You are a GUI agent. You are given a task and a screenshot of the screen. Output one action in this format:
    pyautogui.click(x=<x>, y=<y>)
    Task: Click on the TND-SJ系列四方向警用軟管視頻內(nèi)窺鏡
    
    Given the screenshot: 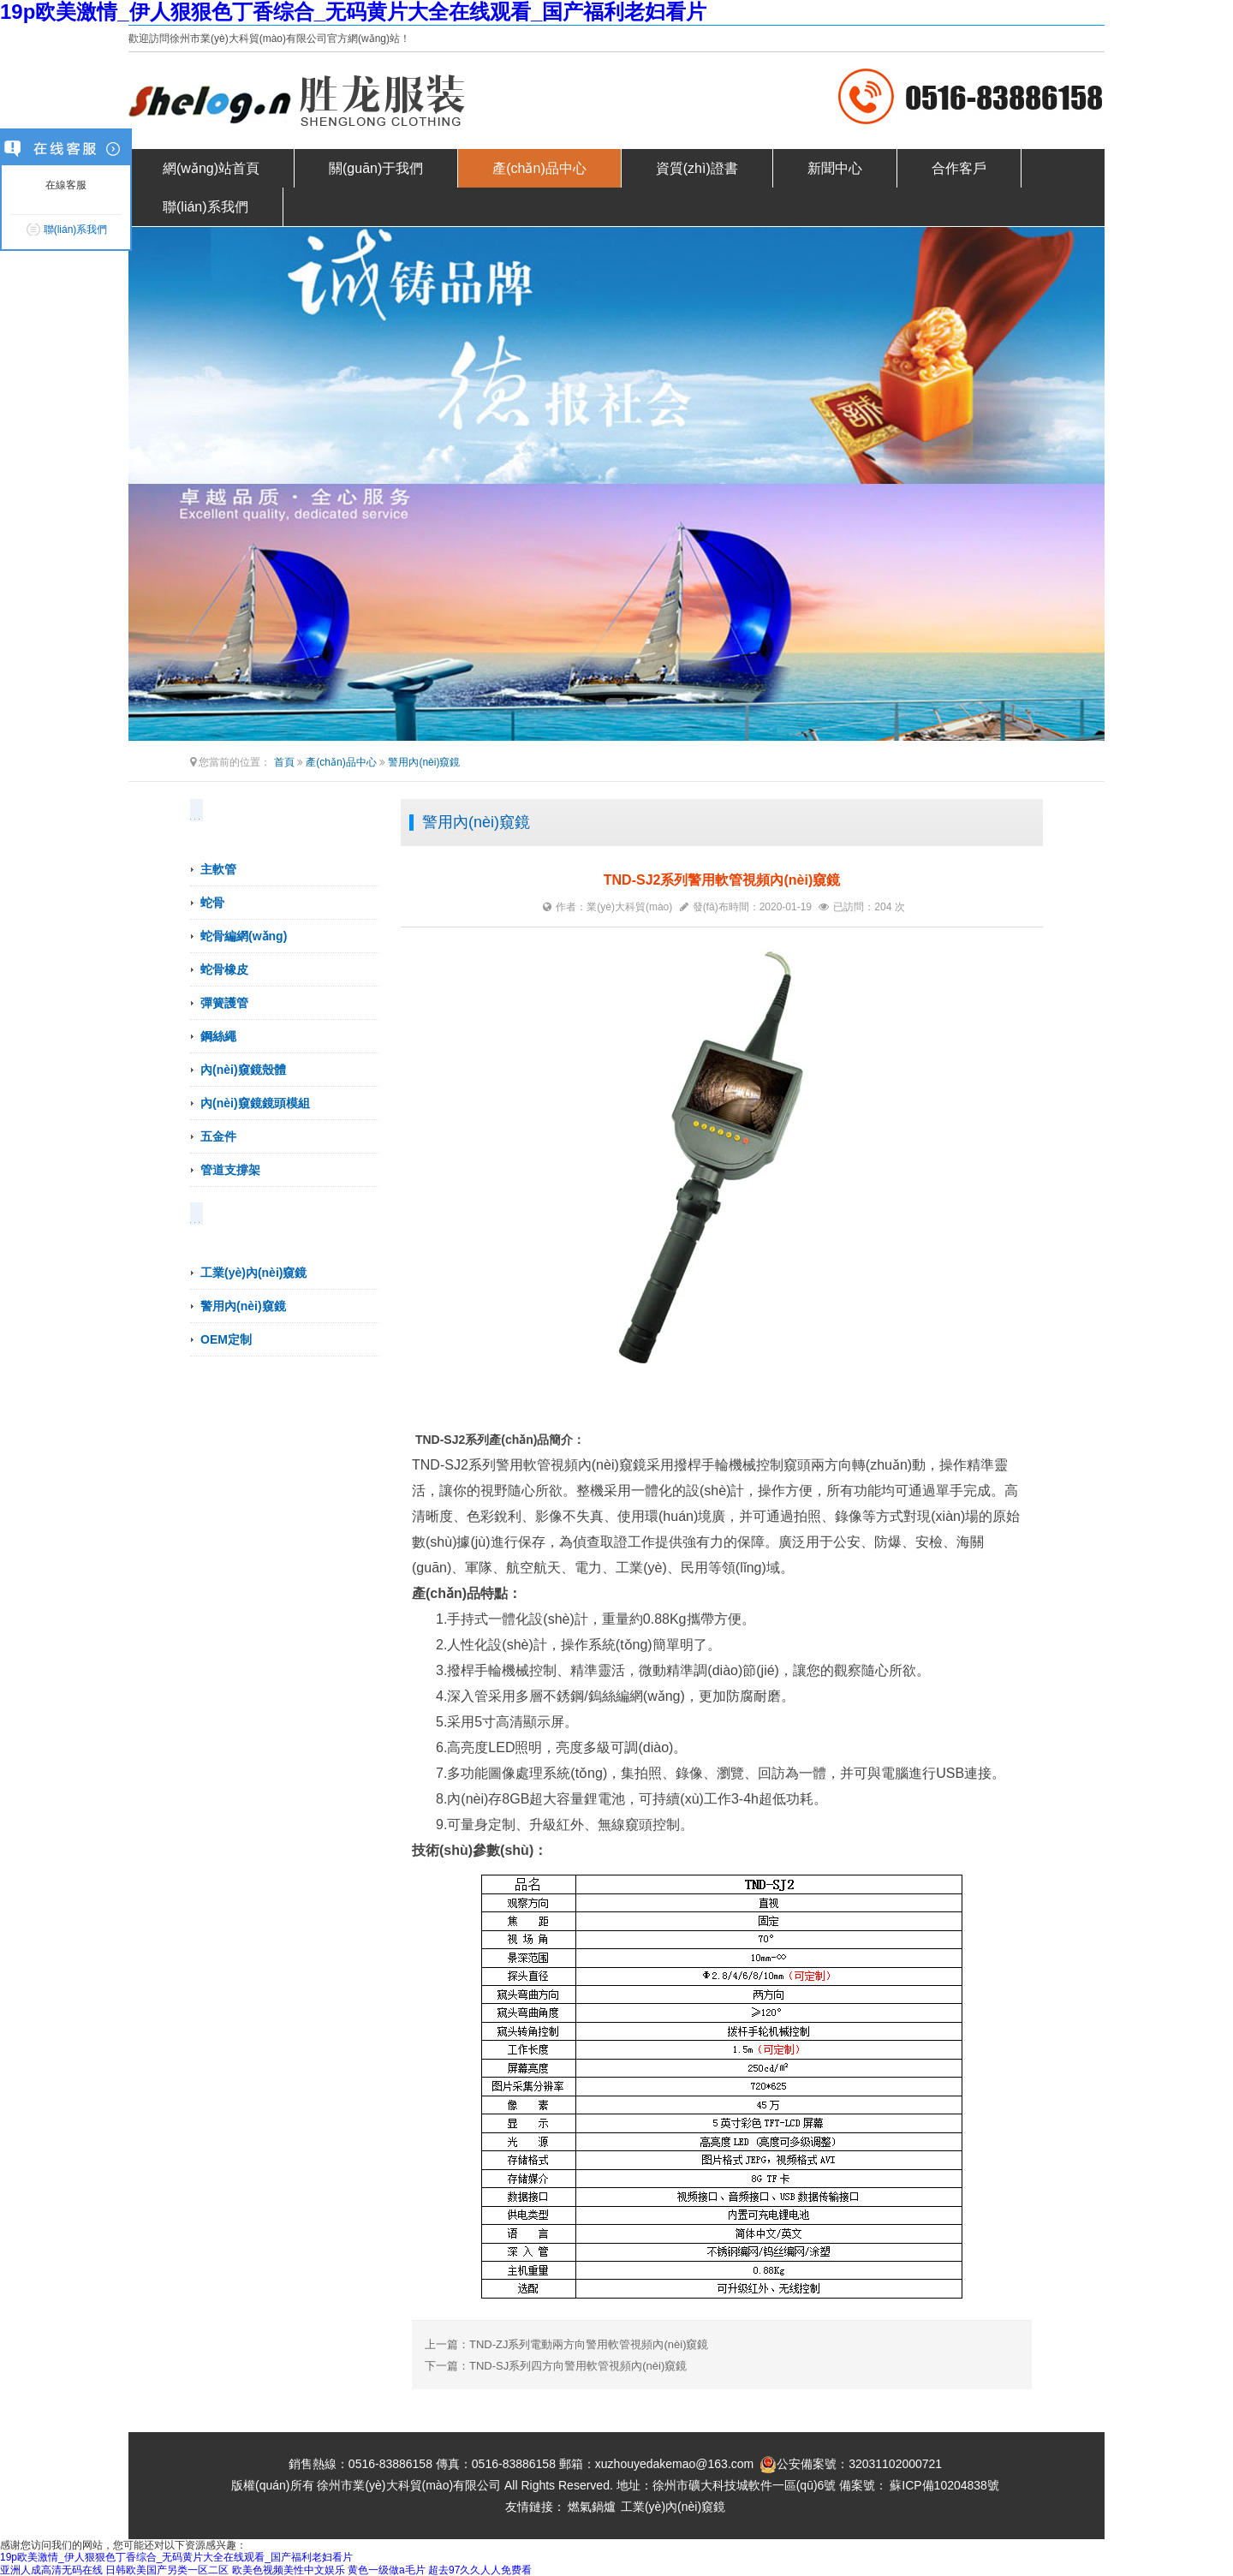 What is the action you would take?
    pyautogui.click(x=578, y=2365)
    